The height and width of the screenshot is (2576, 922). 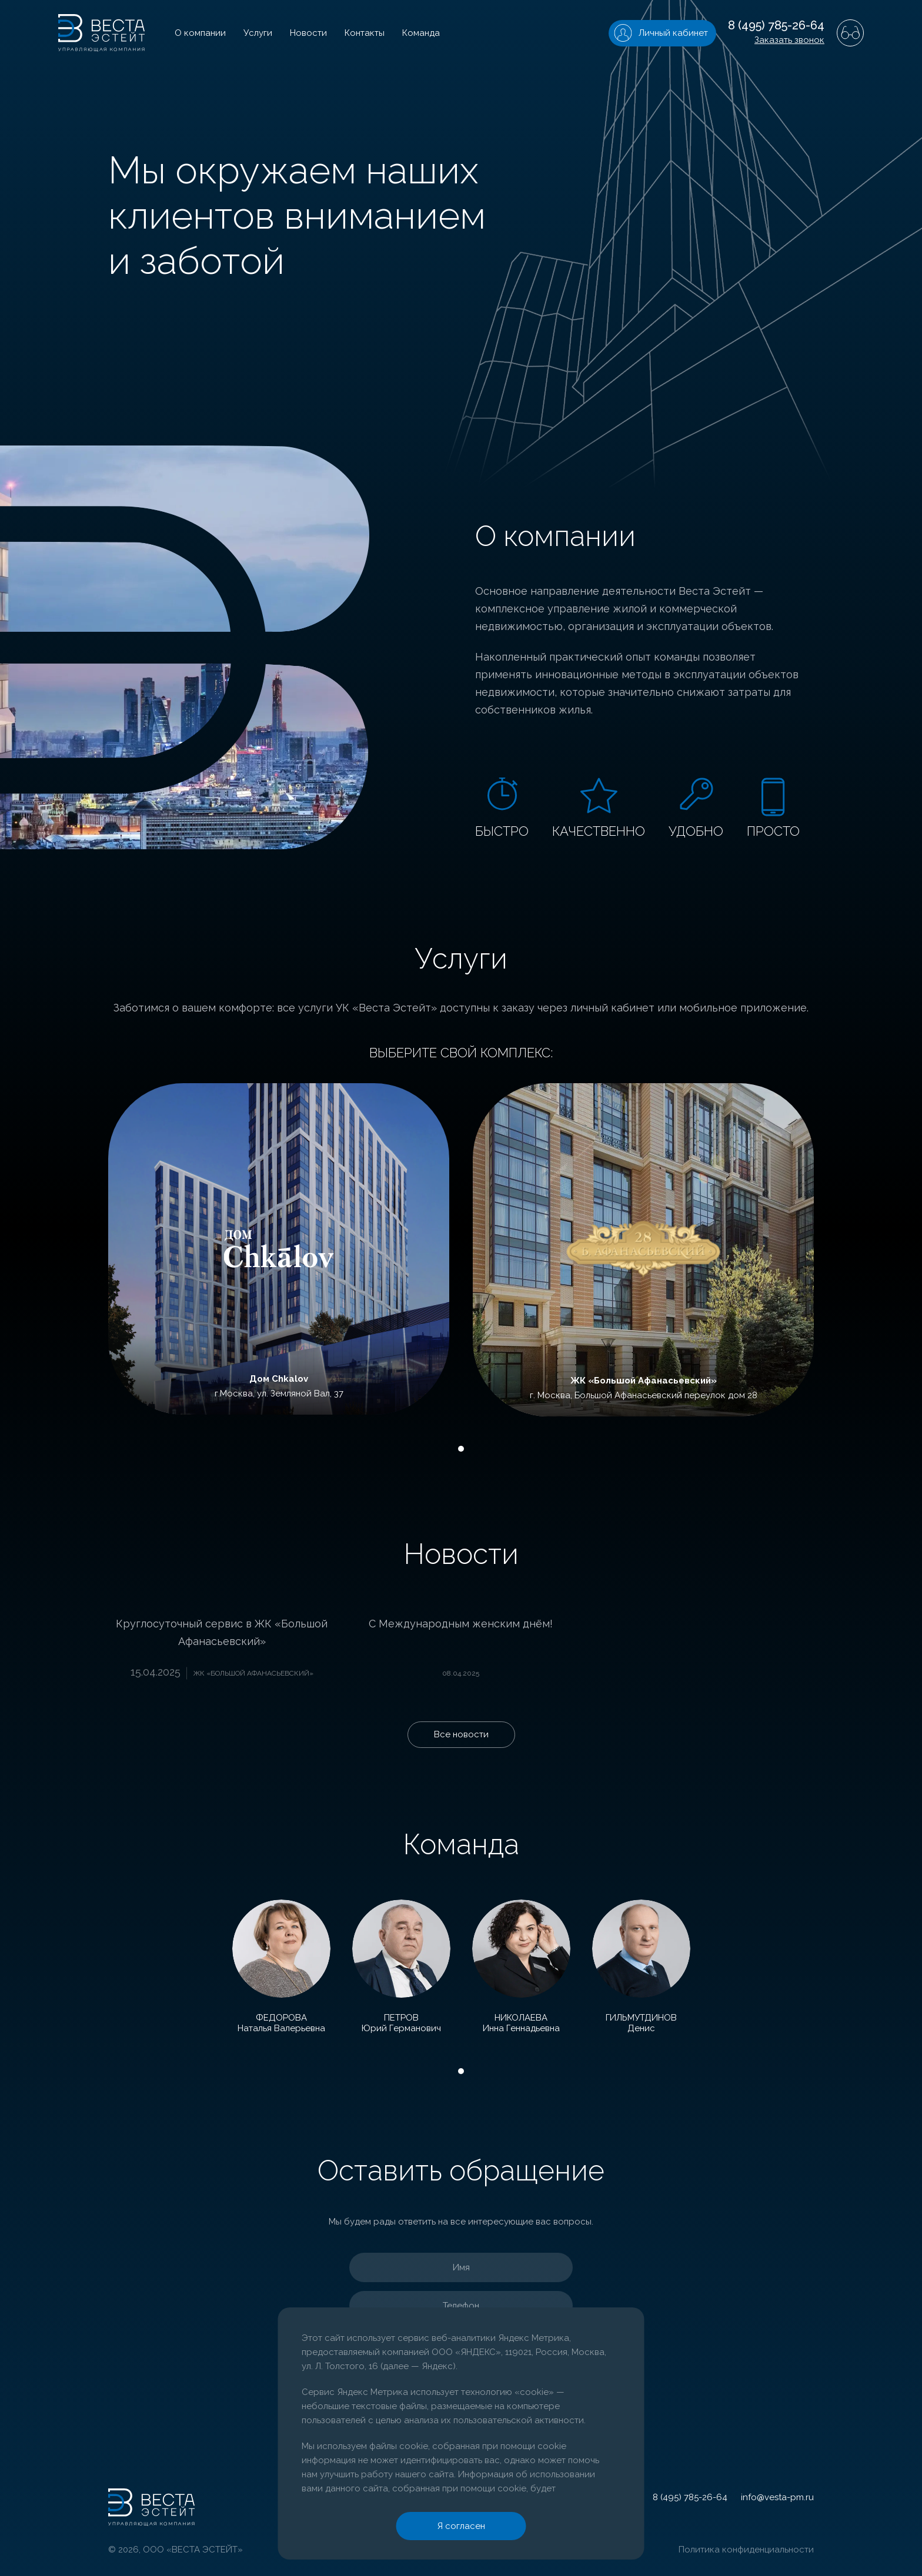 I want to click on Все новости, so click(x=461, y=1734).